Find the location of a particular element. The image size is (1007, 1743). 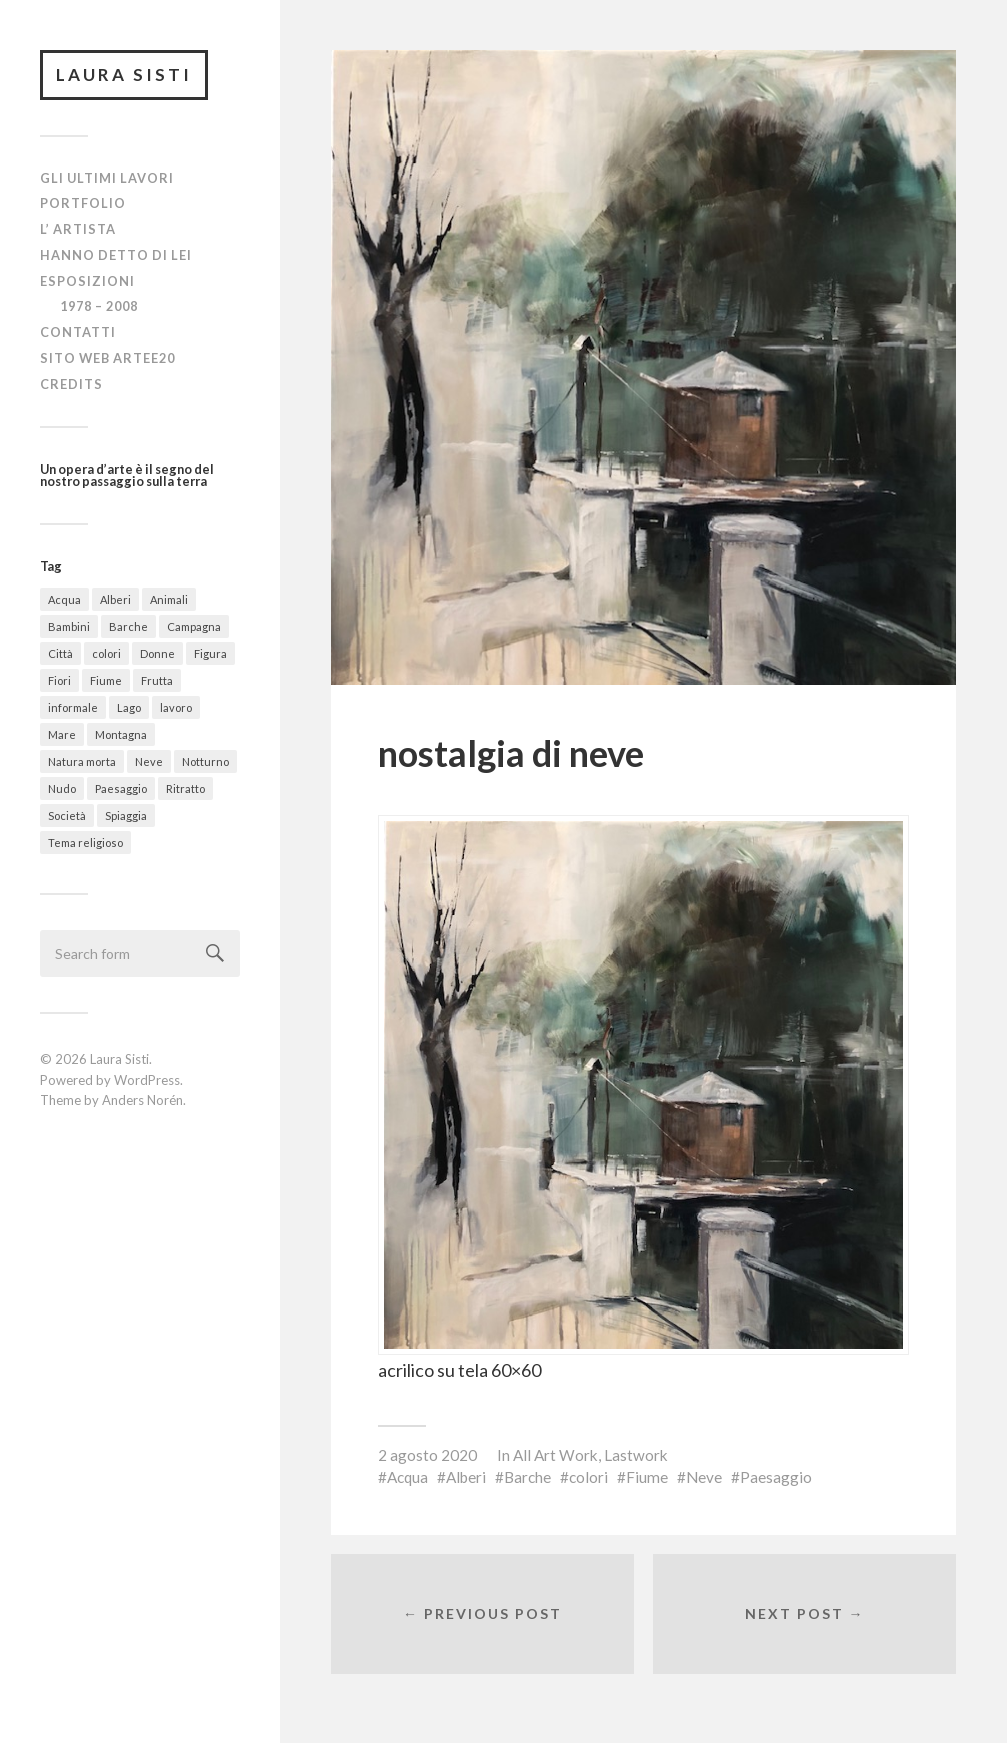

Barche is located at coordinates (128, 626).